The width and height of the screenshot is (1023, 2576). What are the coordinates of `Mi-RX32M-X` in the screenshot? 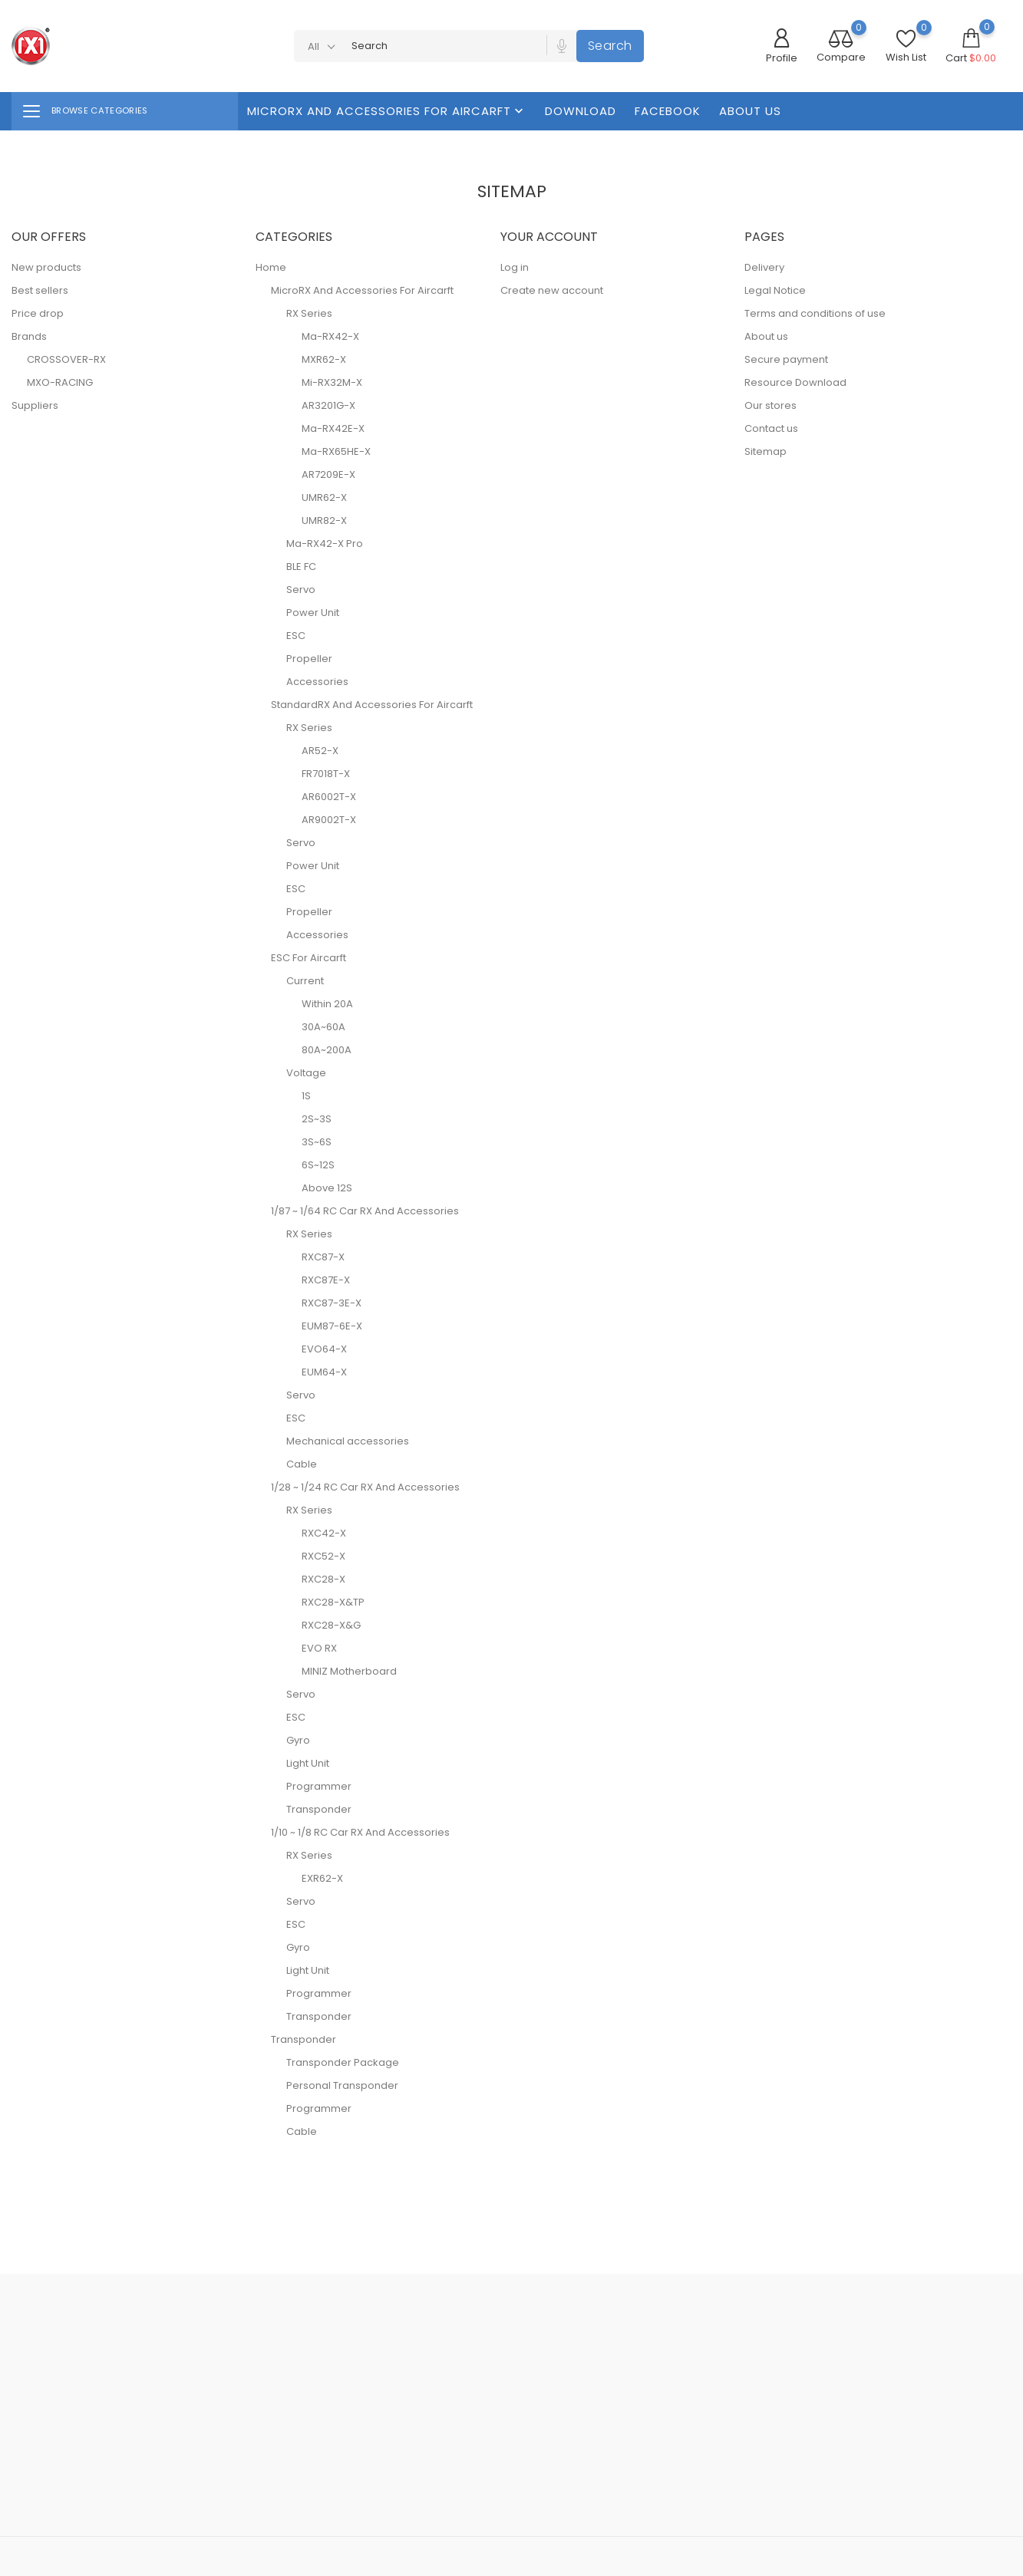 It's located at (332, 382).